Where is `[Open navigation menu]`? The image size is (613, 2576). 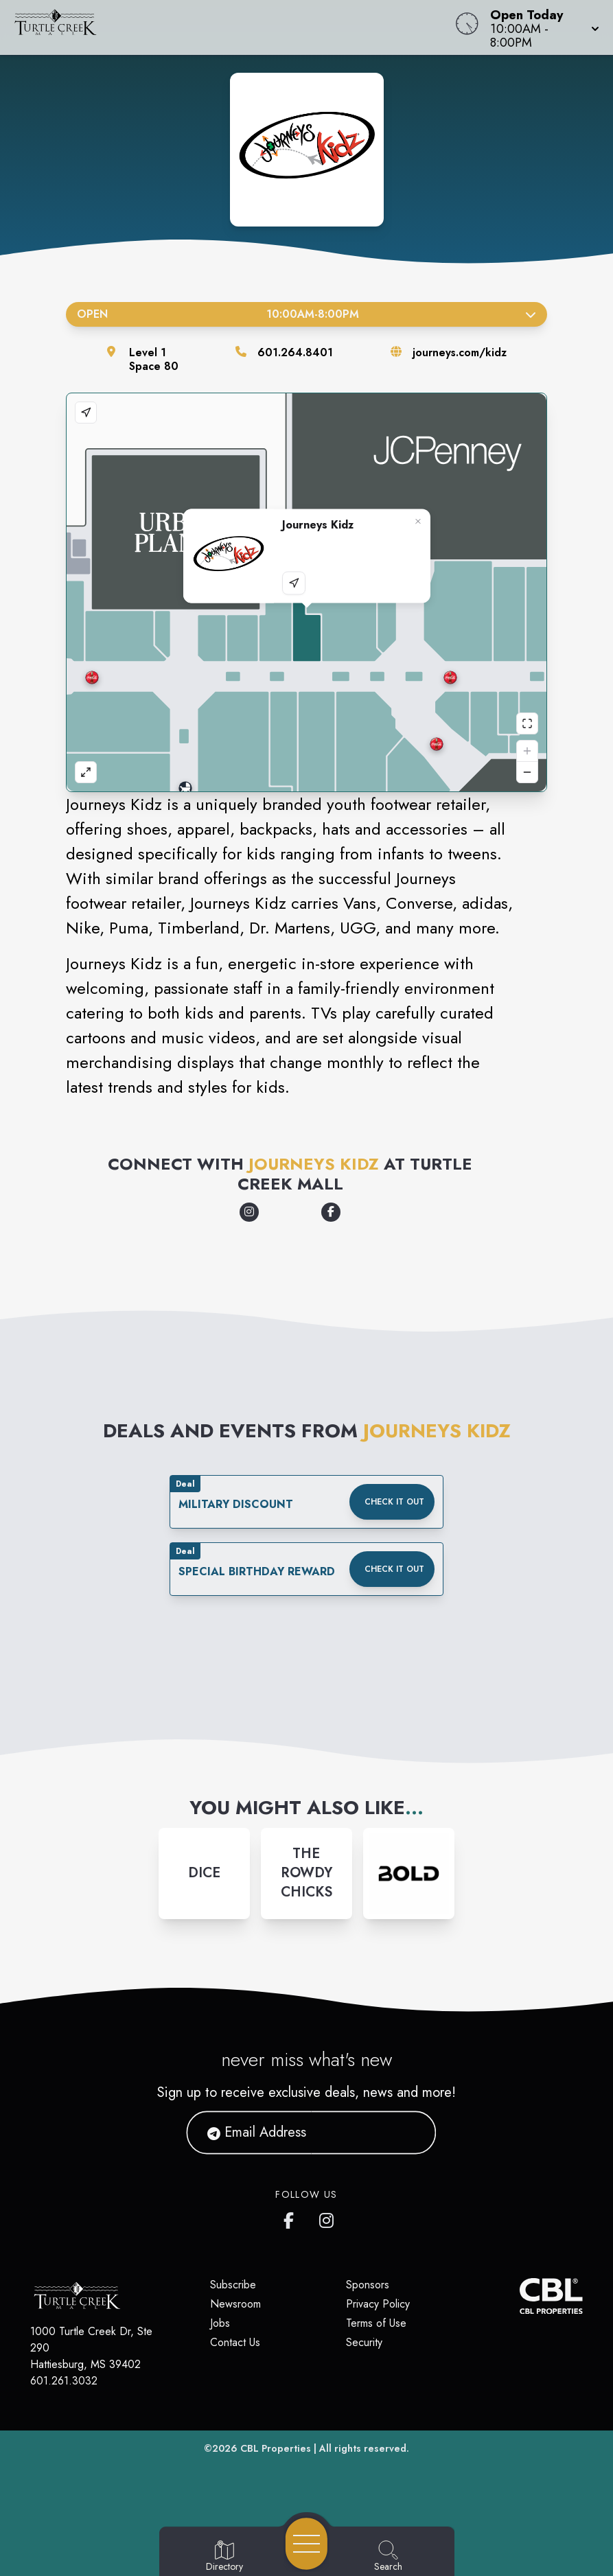
[Open navigation menu] is located at coordinates (306, 2544).